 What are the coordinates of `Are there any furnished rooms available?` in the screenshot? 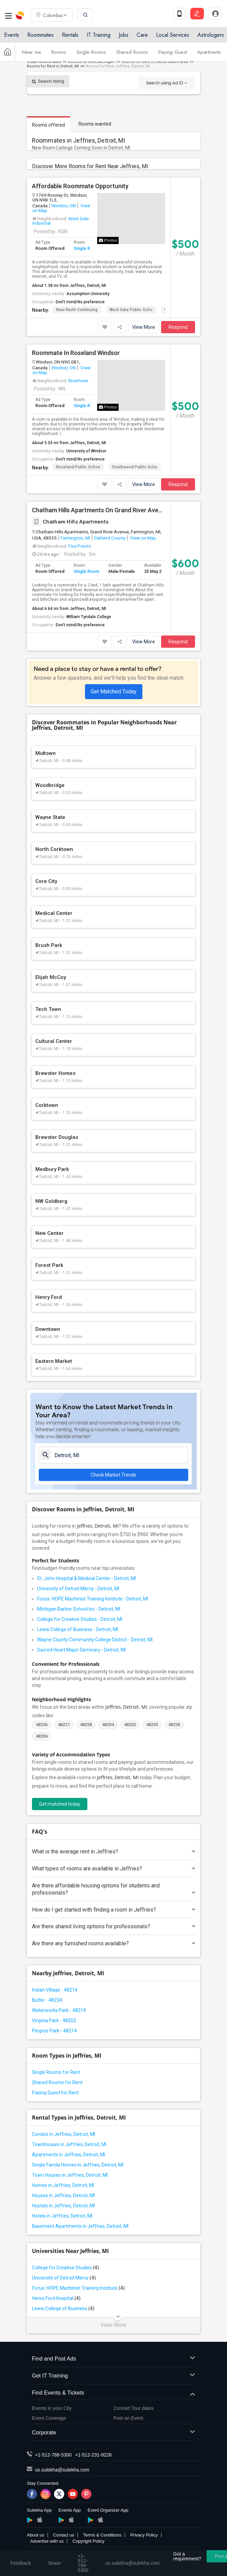 It's located at (113, 1943).